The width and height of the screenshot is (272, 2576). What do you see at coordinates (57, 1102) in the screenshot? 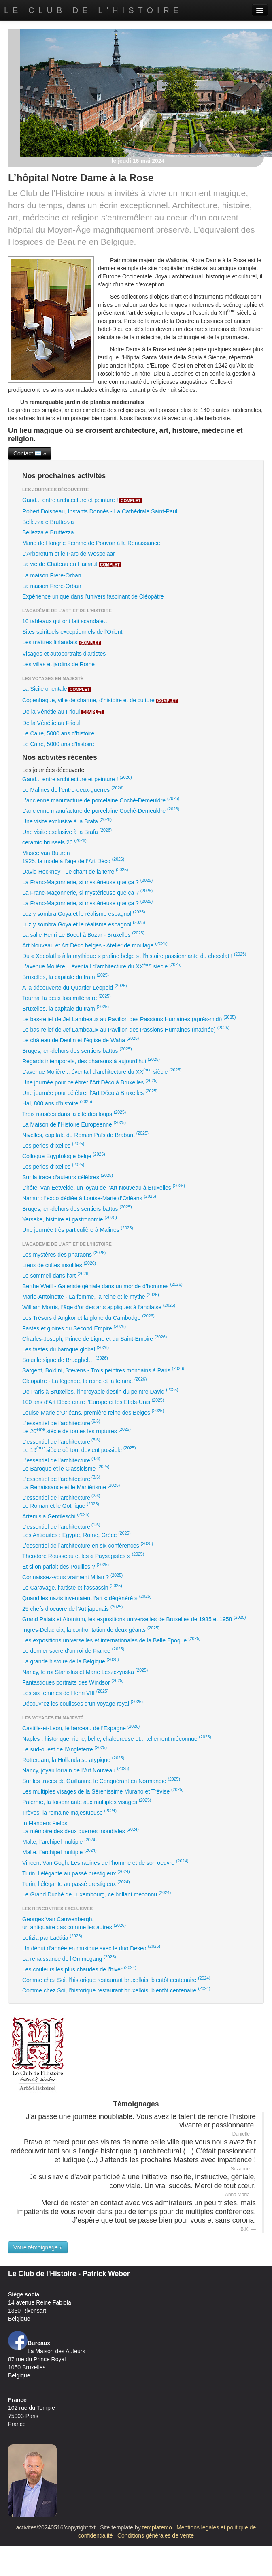
I see `Hal, 800 ans d’histoire` at bounding box center [57, 1102].